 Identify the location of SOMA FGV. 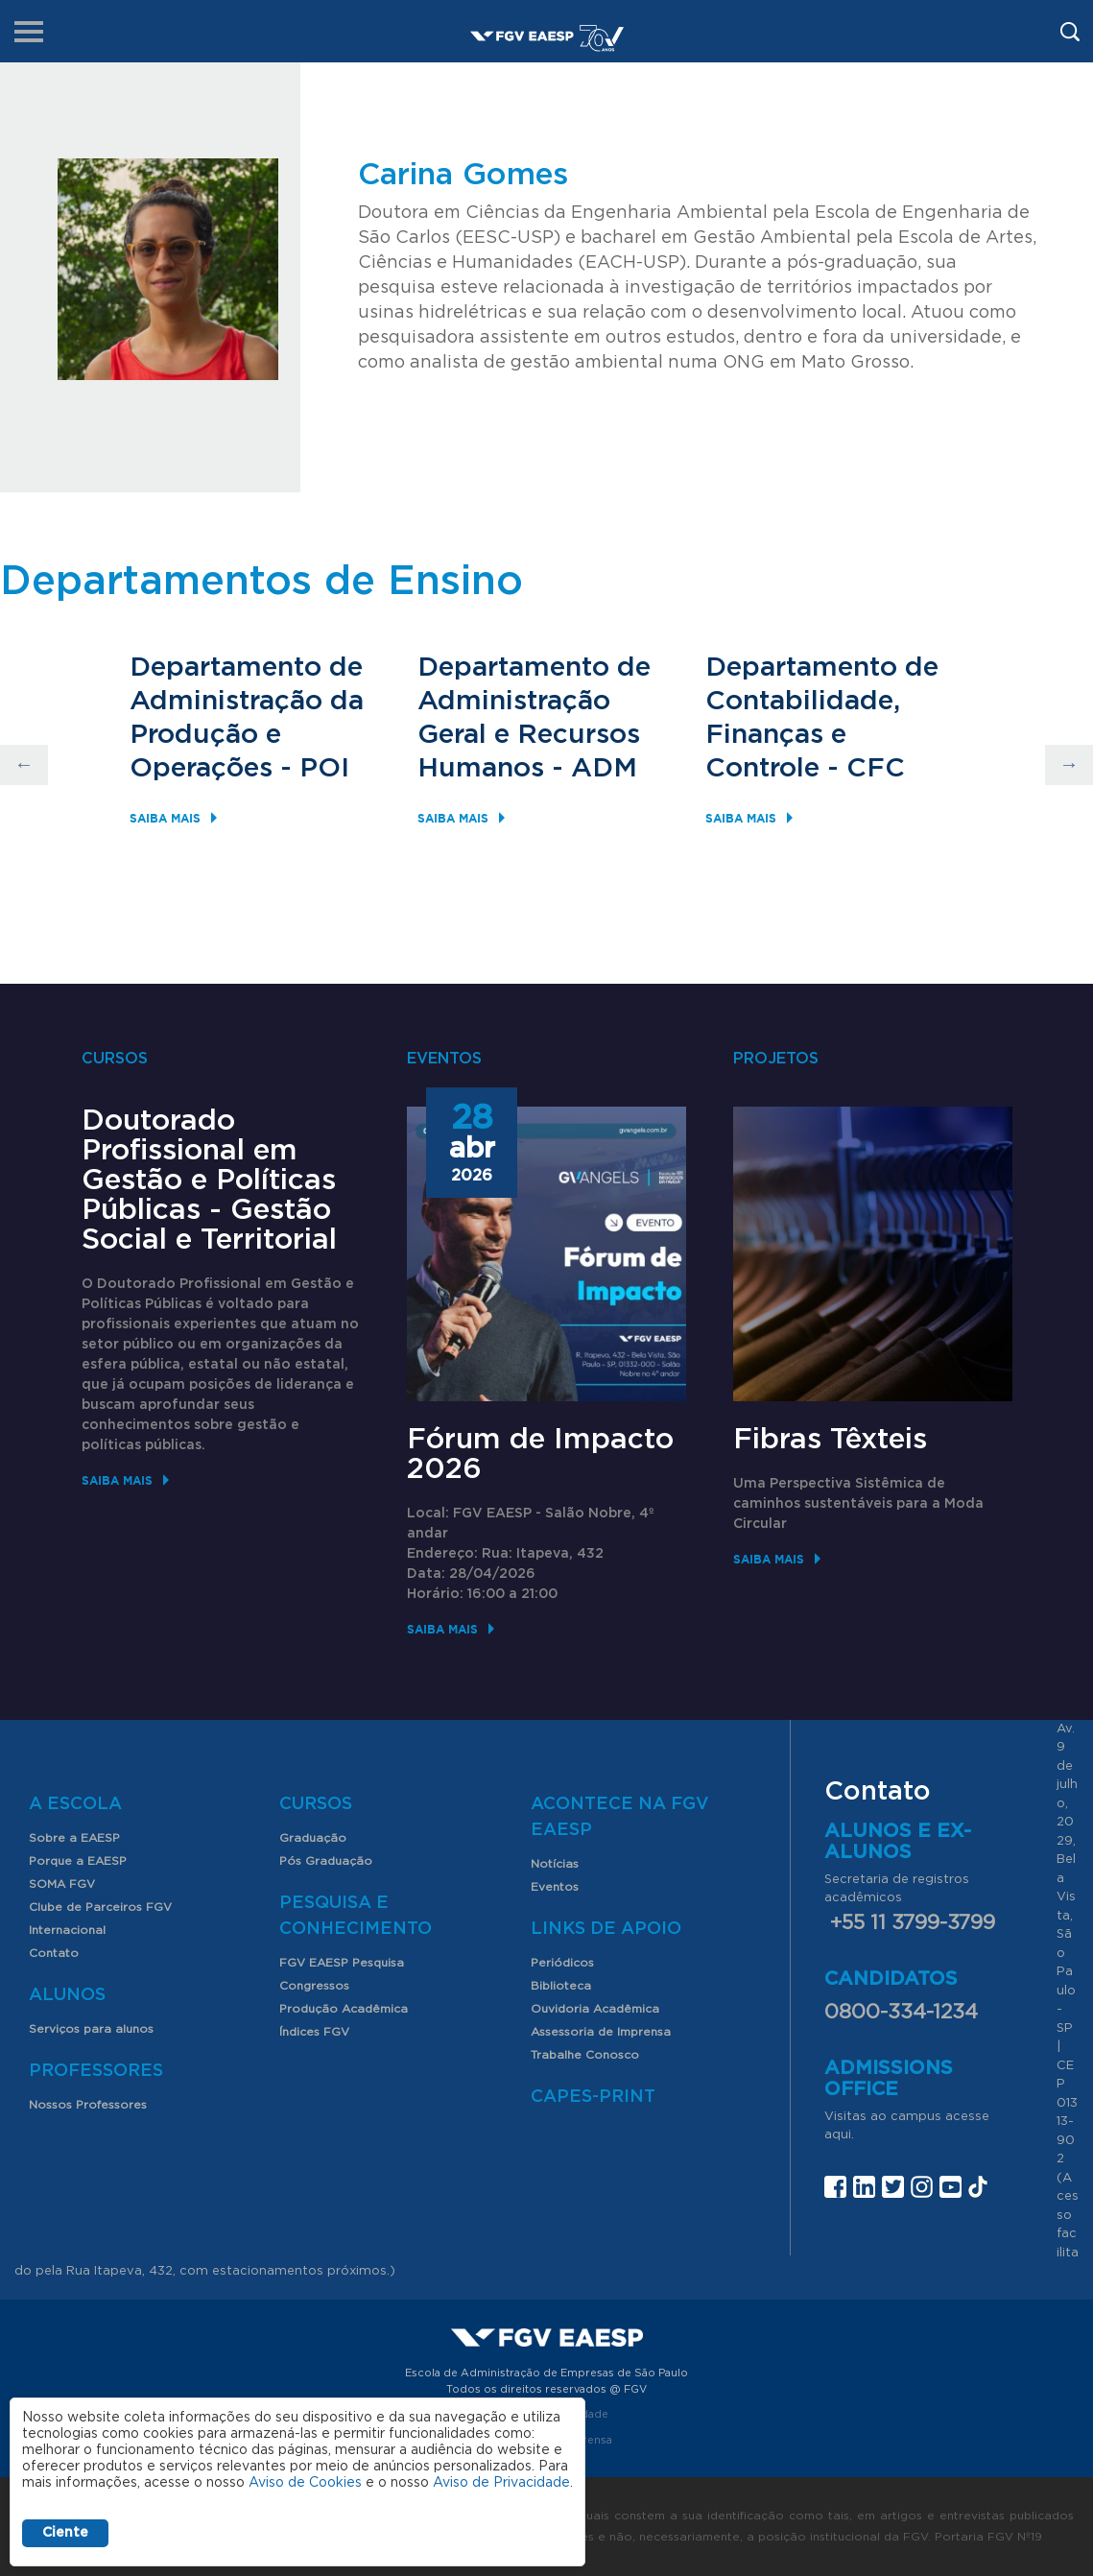
(62, 1884).